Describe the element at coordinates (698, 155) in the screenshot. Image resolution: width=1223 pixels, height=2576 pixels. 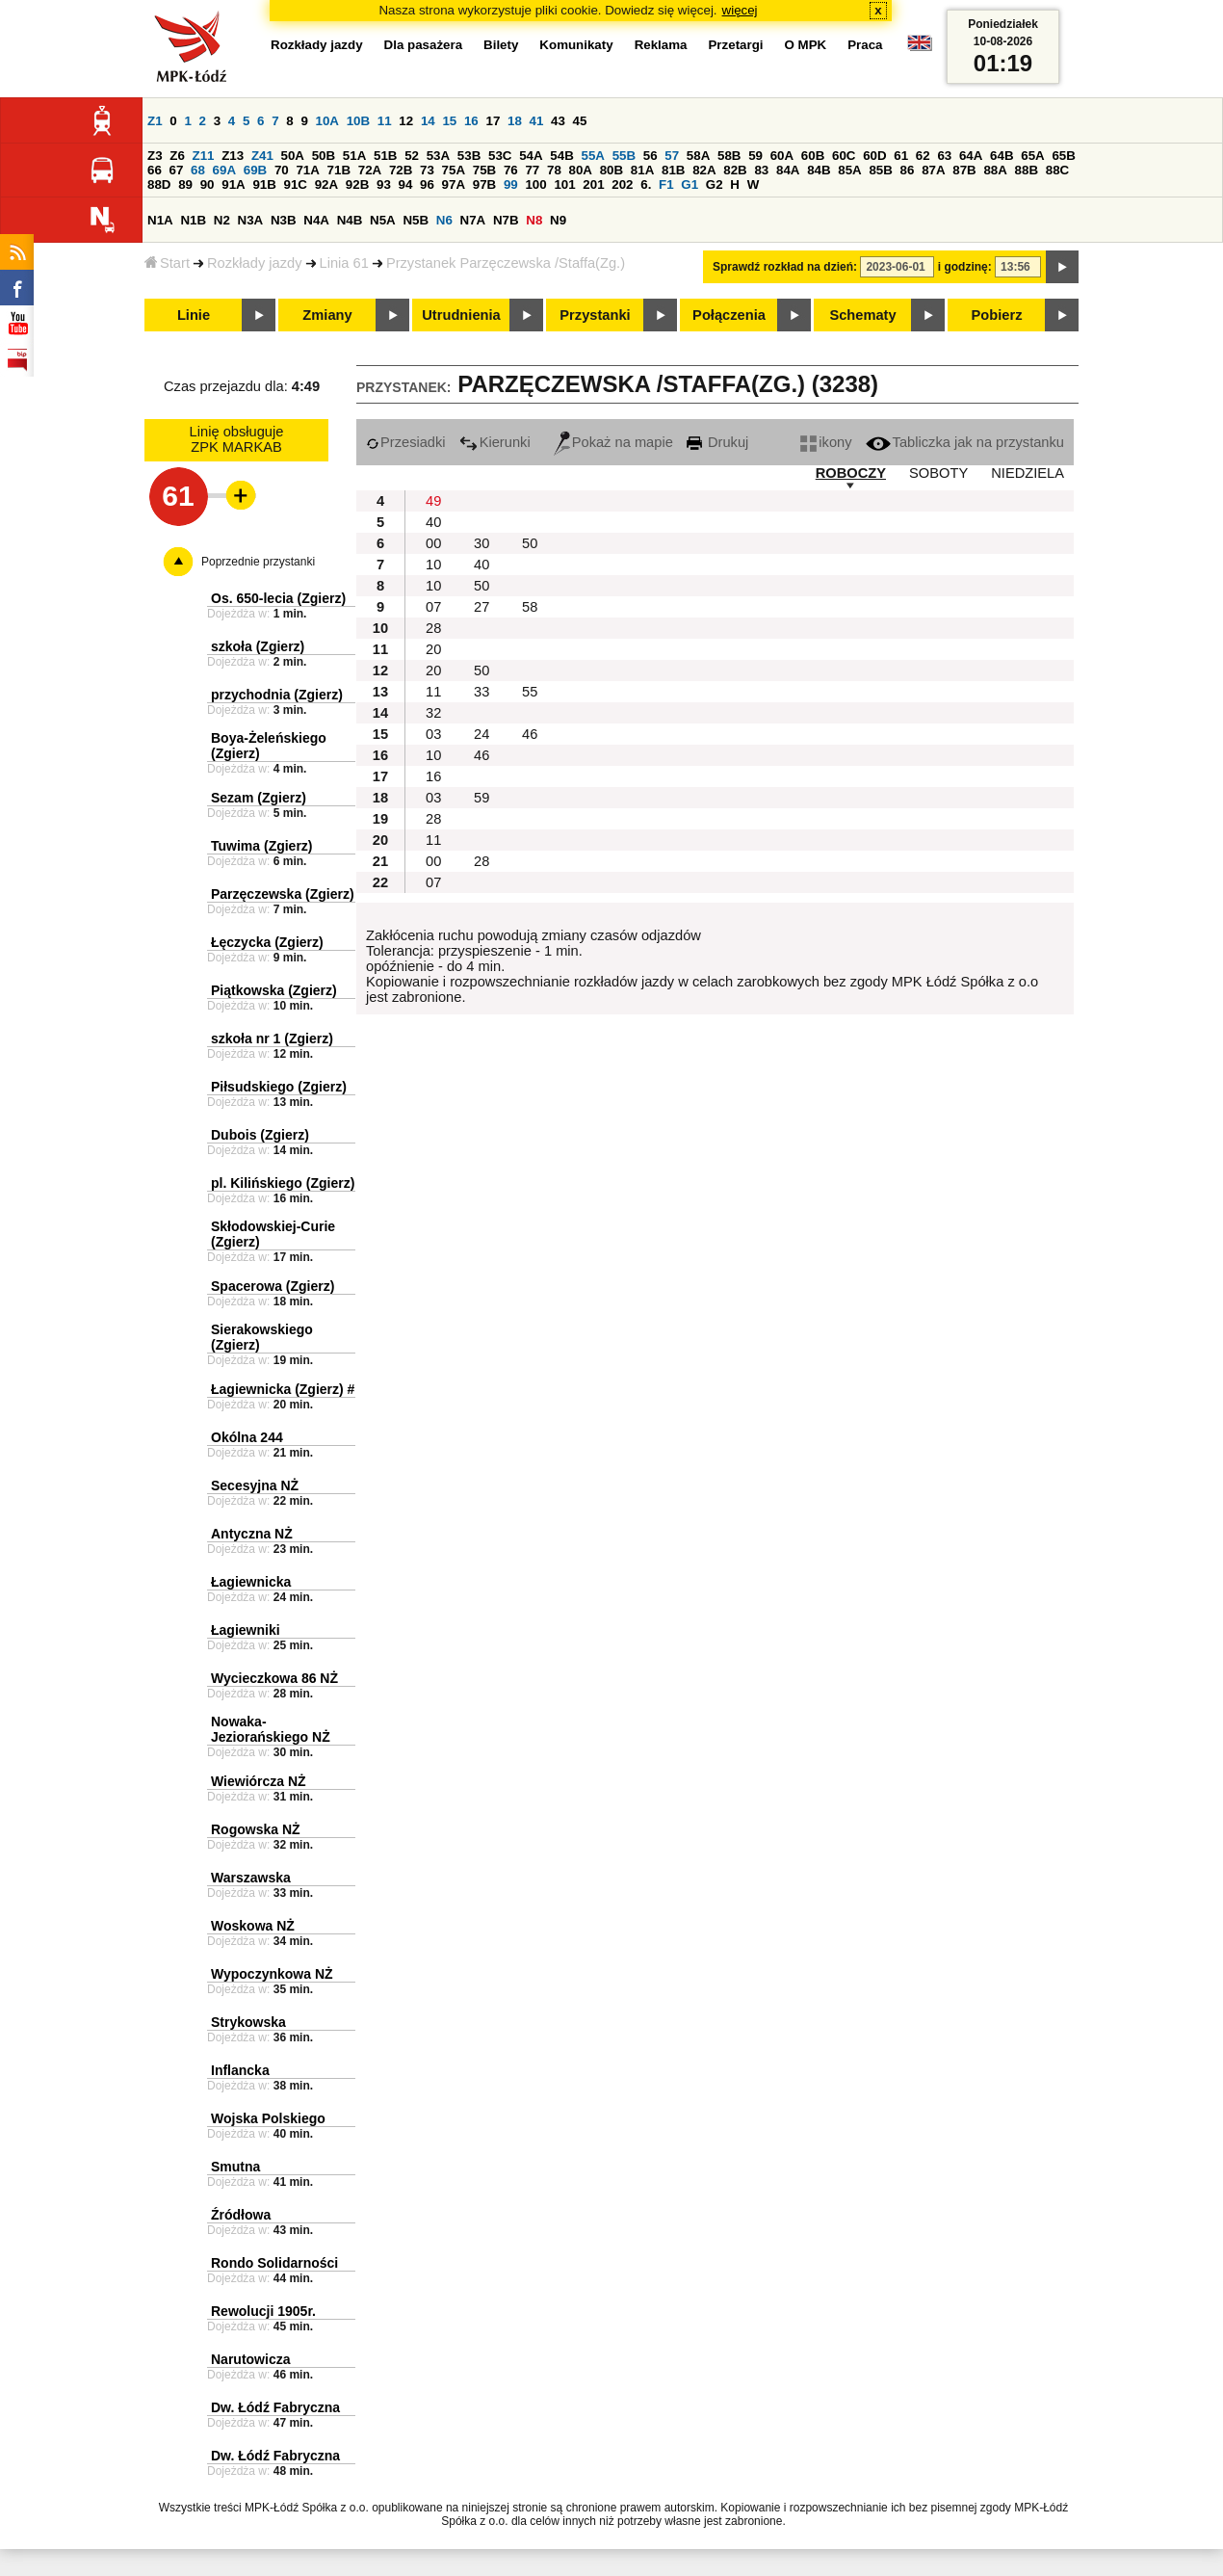
I see `58A` at that location.